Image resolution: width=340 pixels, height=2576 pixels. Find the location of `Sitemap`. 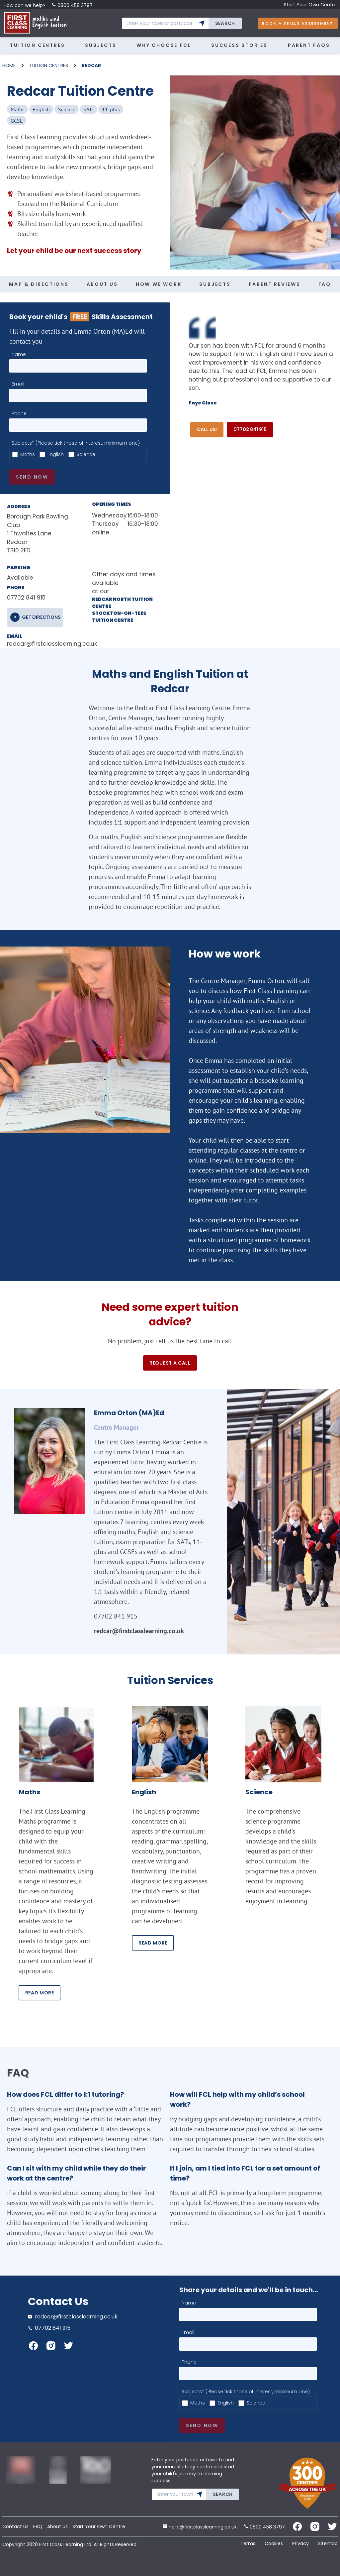

Sitemap is located at coordinates (328, 2543).